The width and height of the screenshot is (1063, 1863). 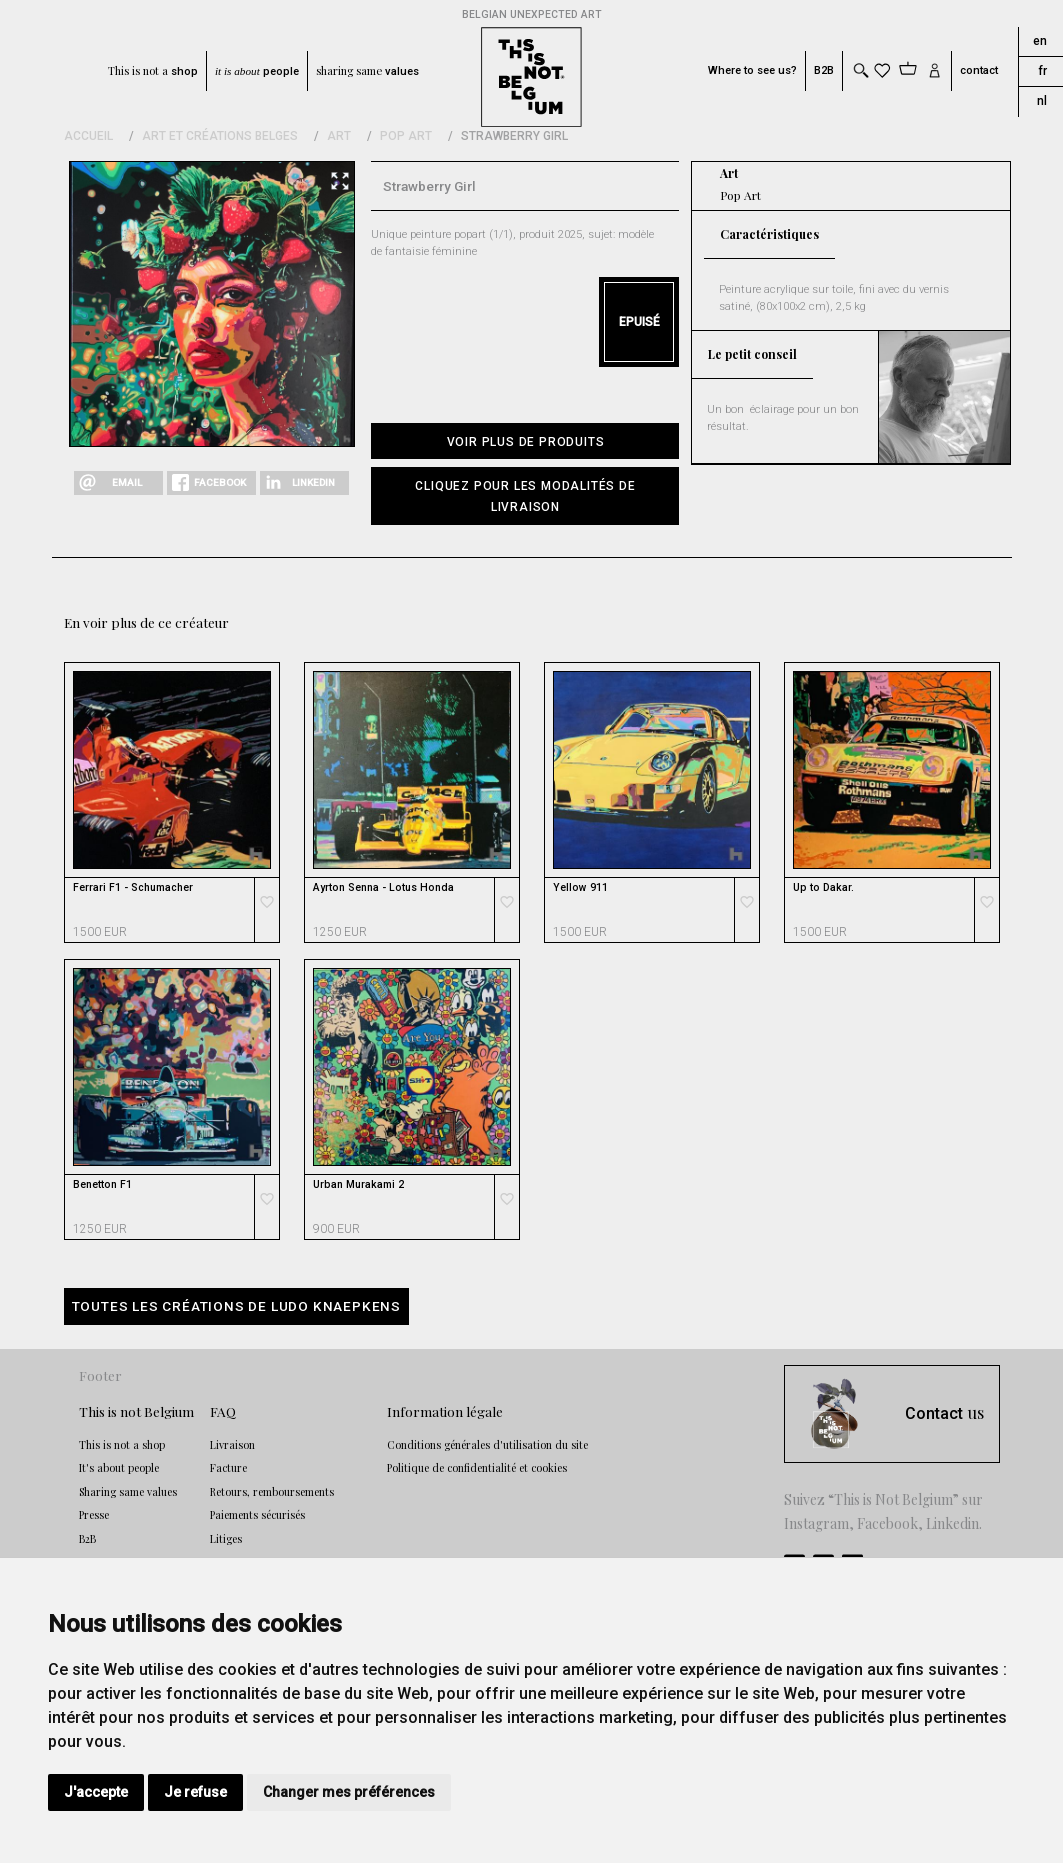 I want to click on B2B, so click(x=824, y=70).